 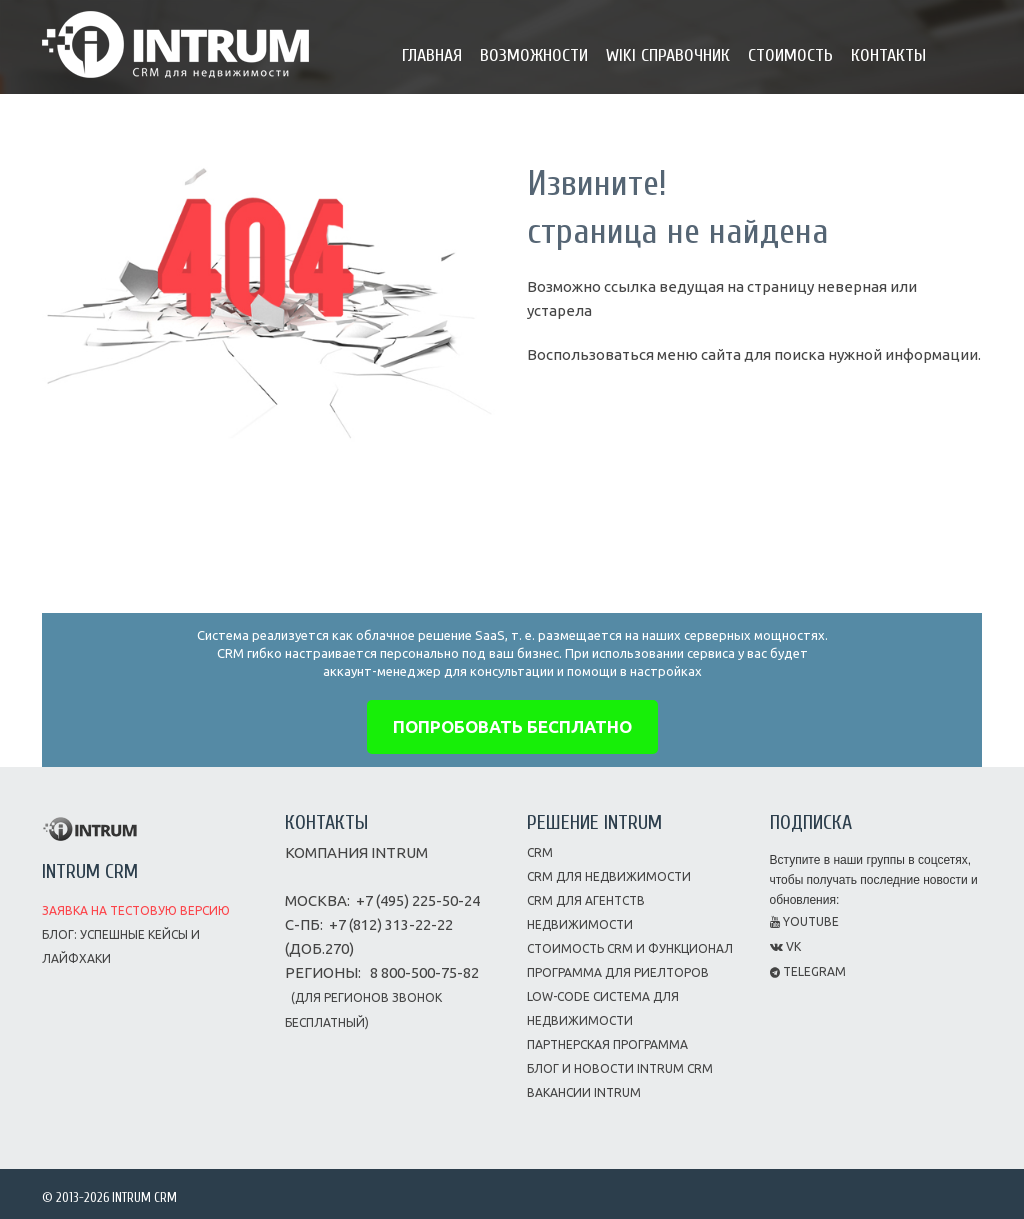 What do you see at coordinates (620, 1068) in the screenshot?
I see `Блог и новости INTRUM CRM` at bounding box center [620, 1068].